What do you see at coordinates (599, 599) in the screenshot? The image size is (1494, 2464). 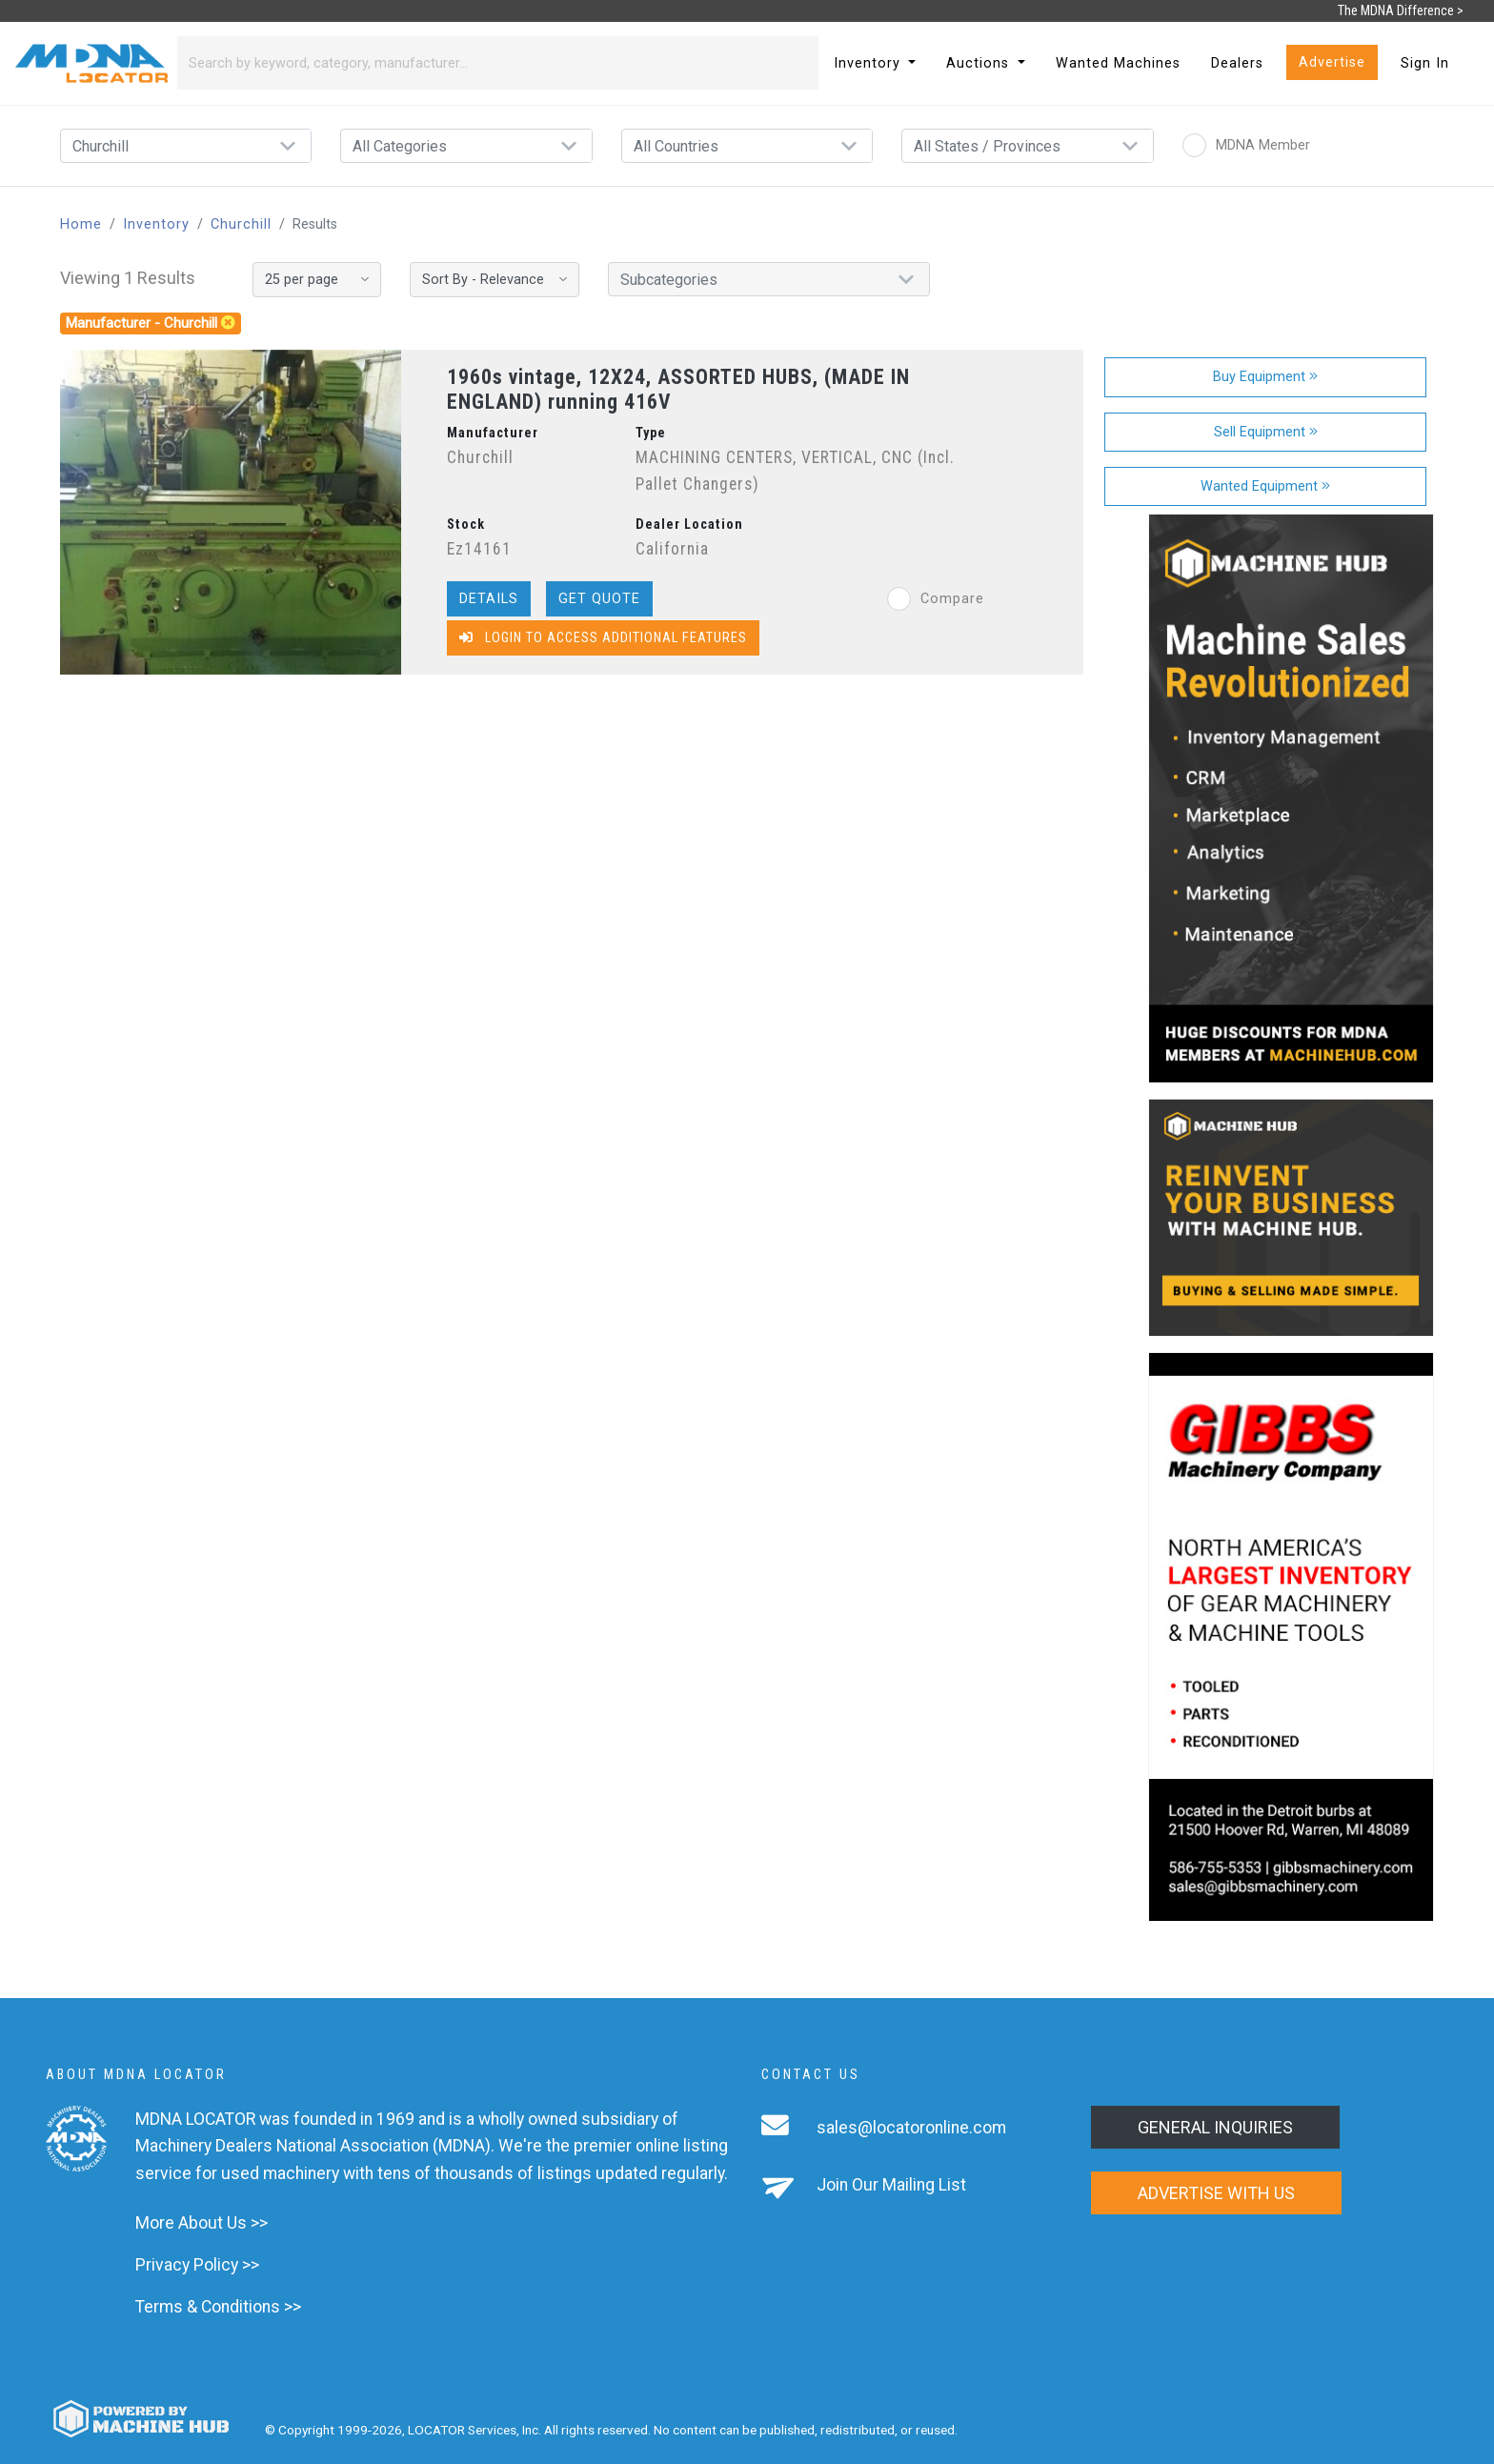 I see `Get Quote` at bounding box center [599, 599].